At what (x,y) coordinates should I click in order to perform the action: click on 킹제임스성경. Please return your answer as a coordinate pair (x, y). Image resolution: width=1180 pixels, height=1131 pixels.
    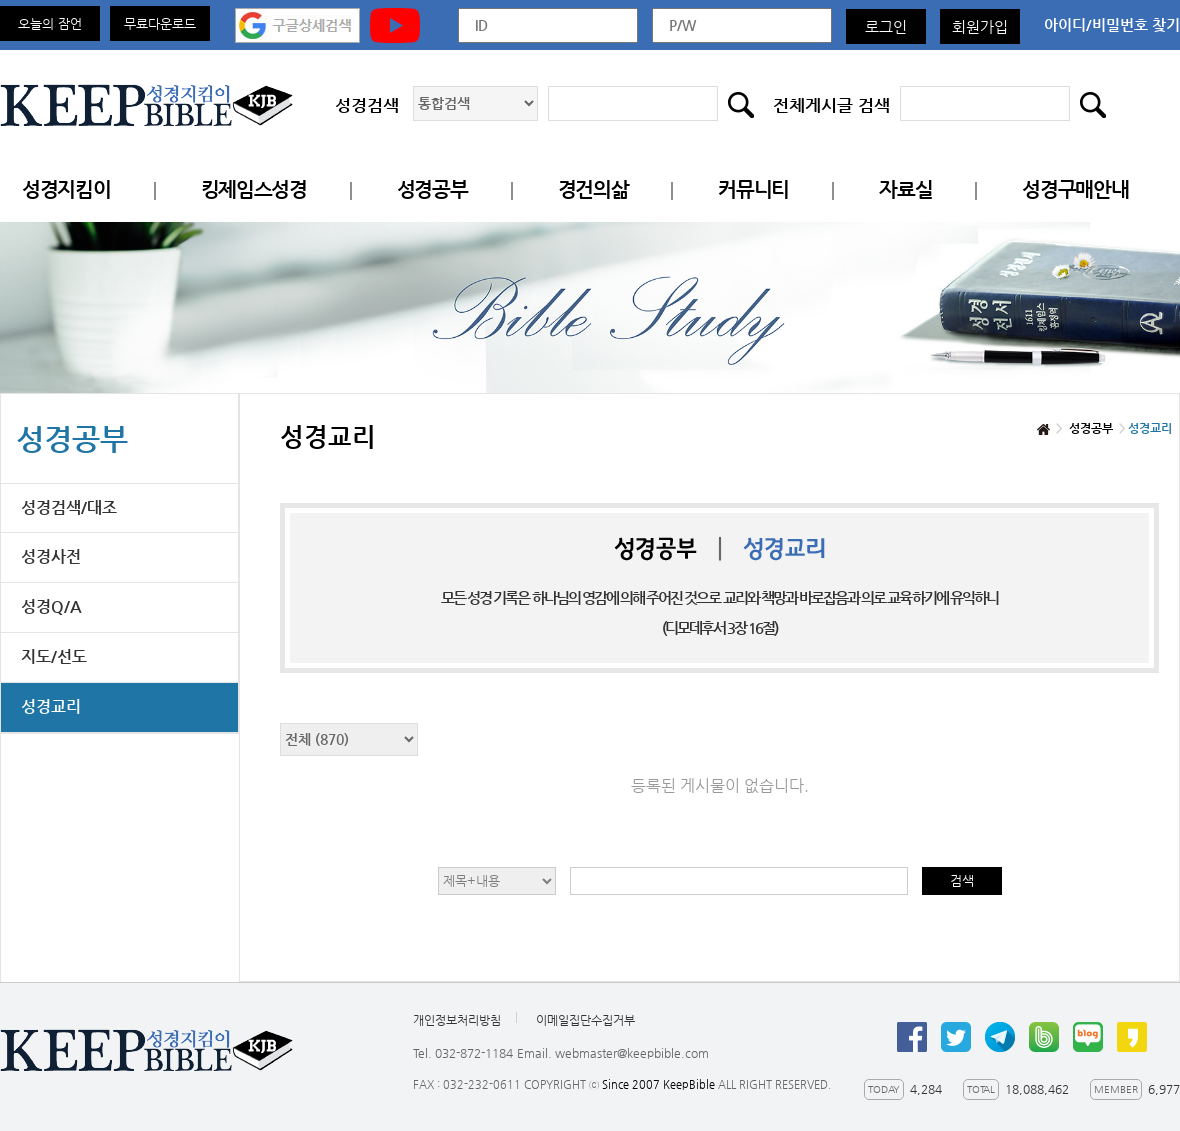
    Looking at the image, I should click on (254, 189).